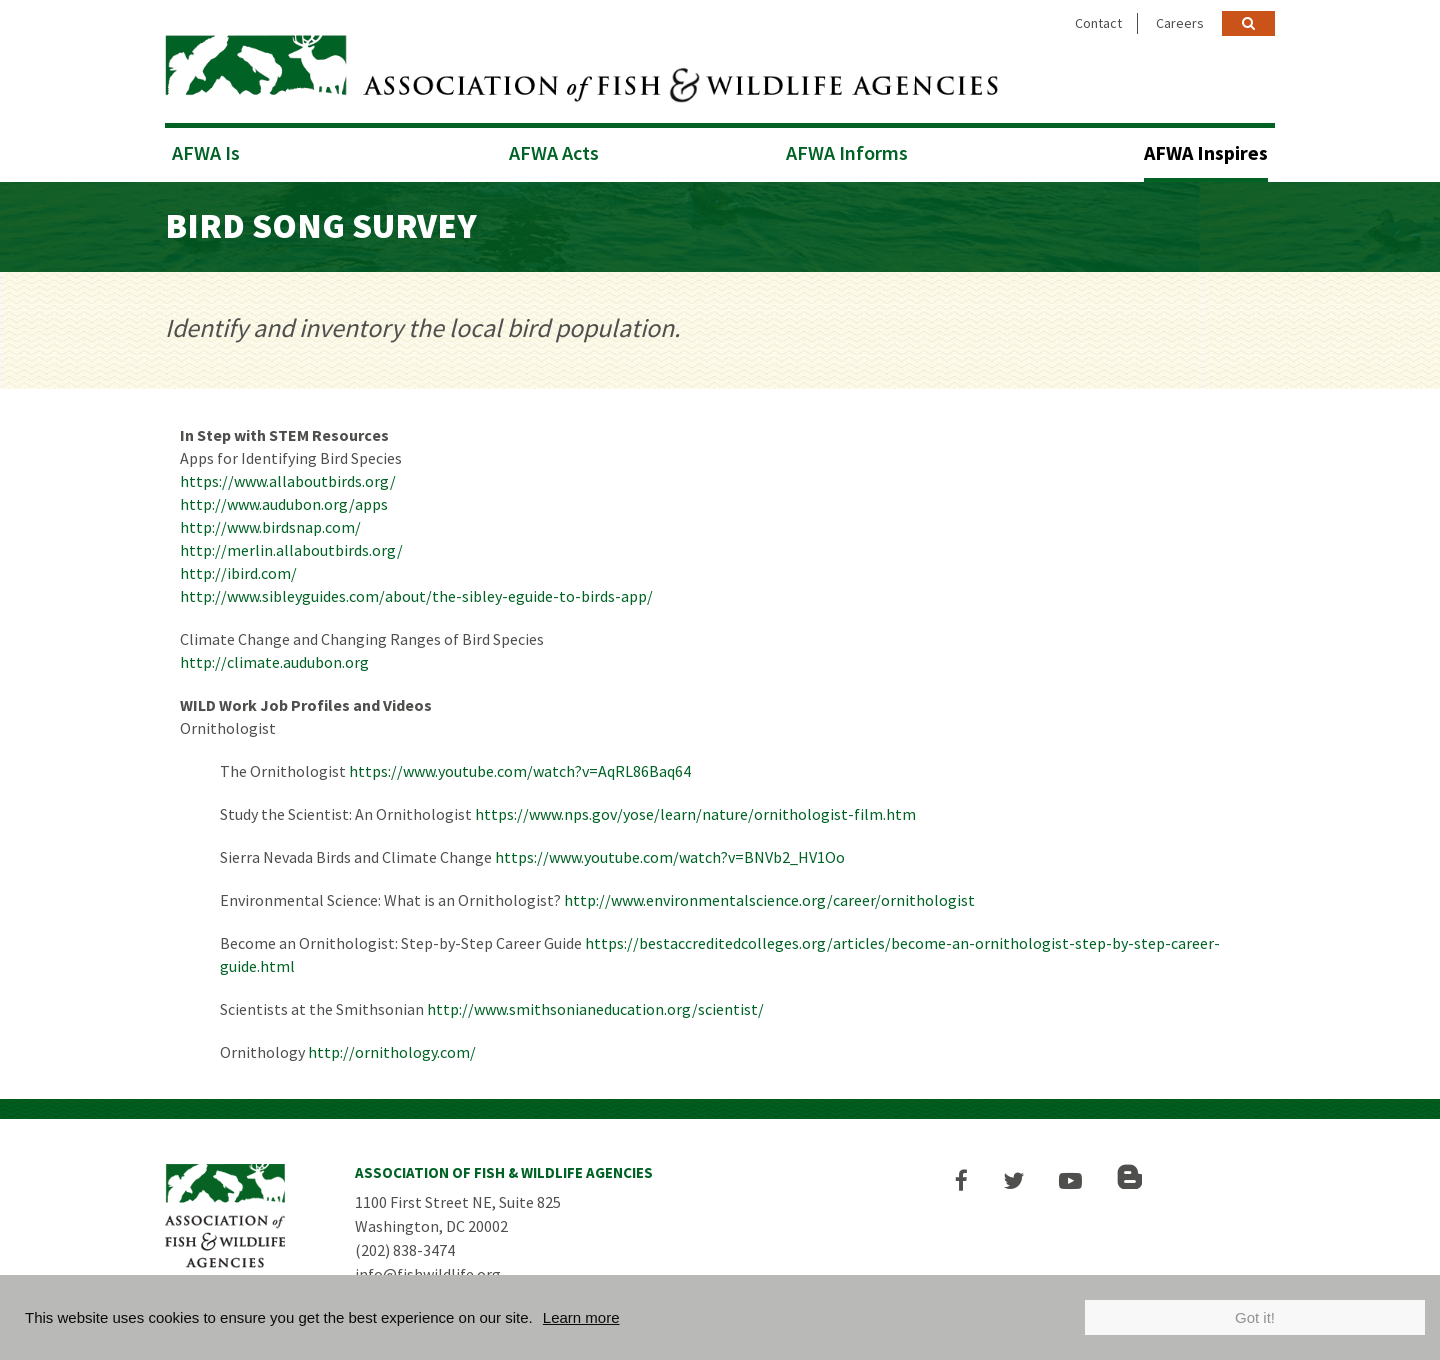 Image resolution: width=1440 pixels, height=1360 pixels. I want to click on http://www.audubon.org/apps, so click(284, 504).